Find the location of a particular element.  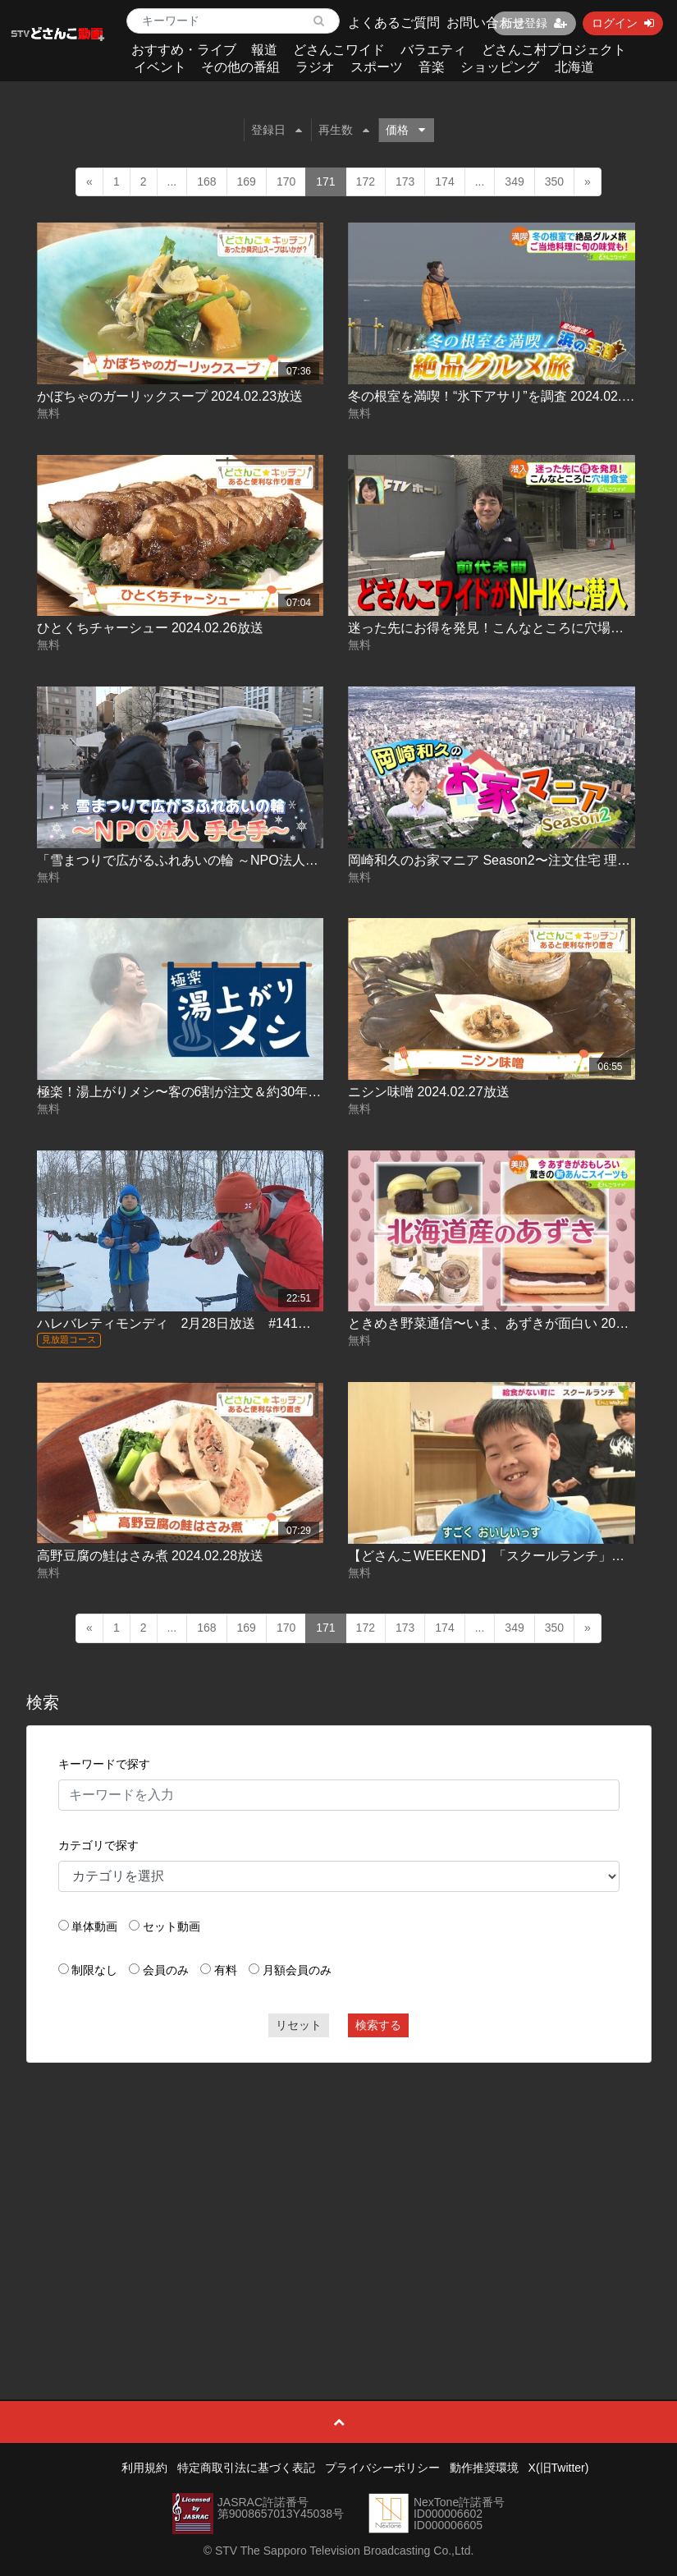

報道 is located at coordinates (264, 50).